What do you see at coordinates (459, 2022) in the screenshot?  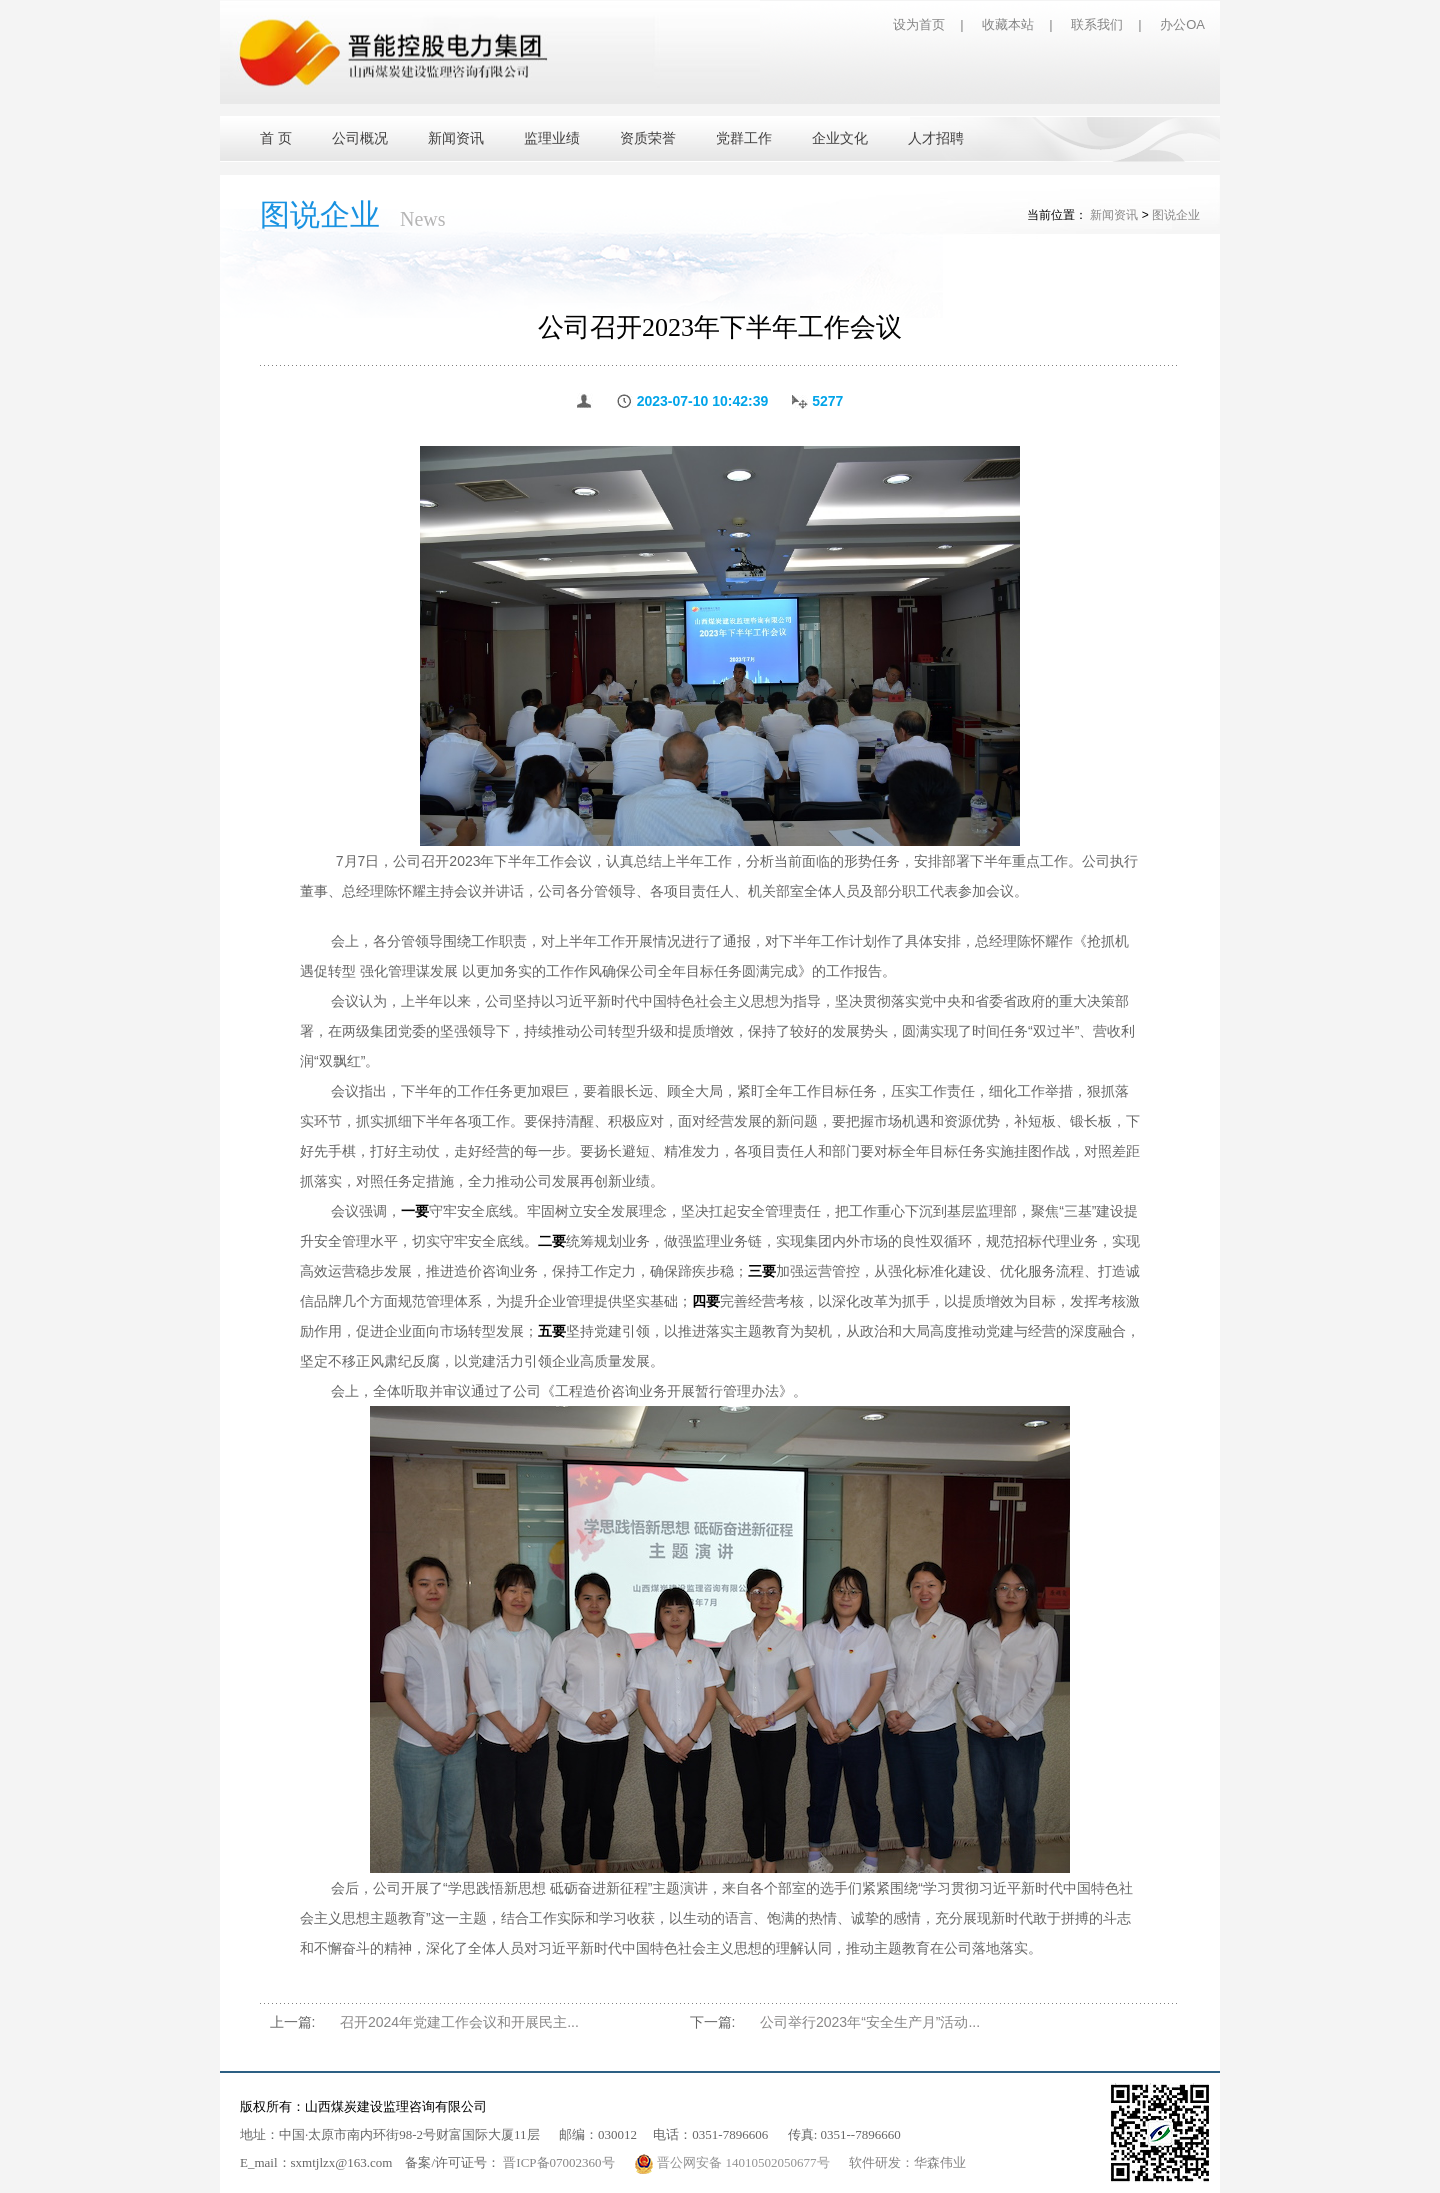 I see `召开2024年党建工作会议和开展民主...` at bounding box center [459, 2022].